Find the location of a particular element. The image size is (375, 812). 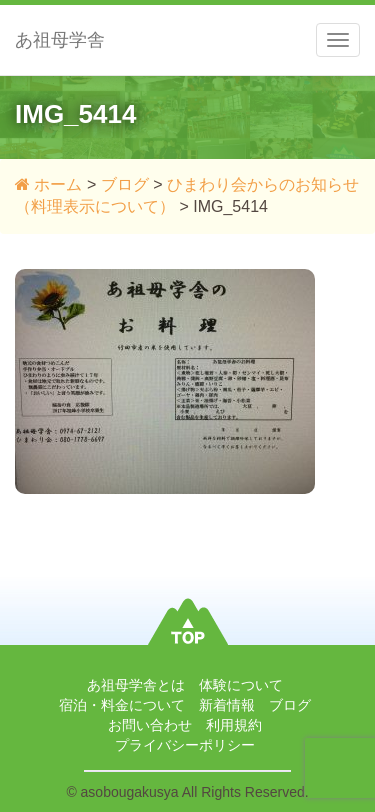

あ祖母学舎 is located at coordinates (60, 40).